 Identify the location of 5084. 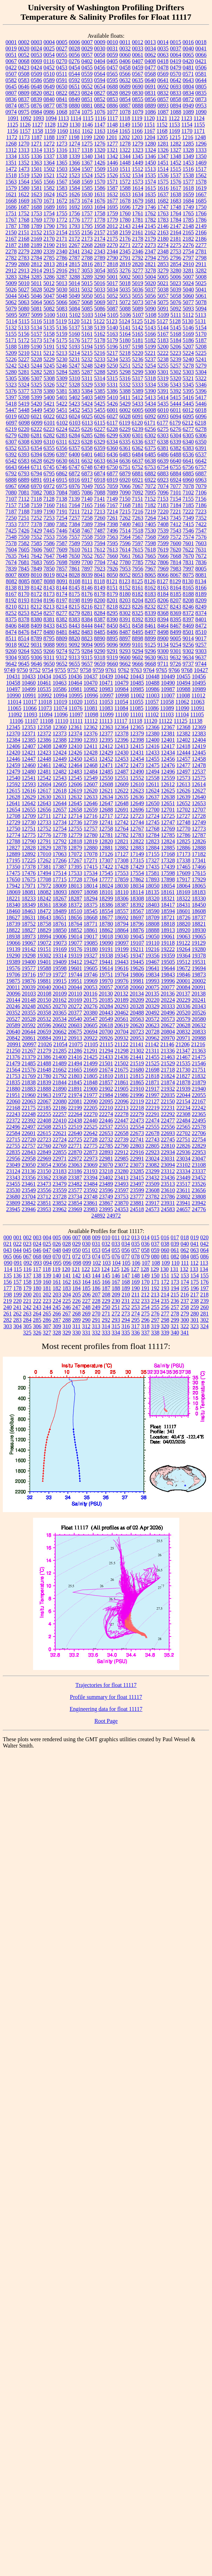
(74, 309).